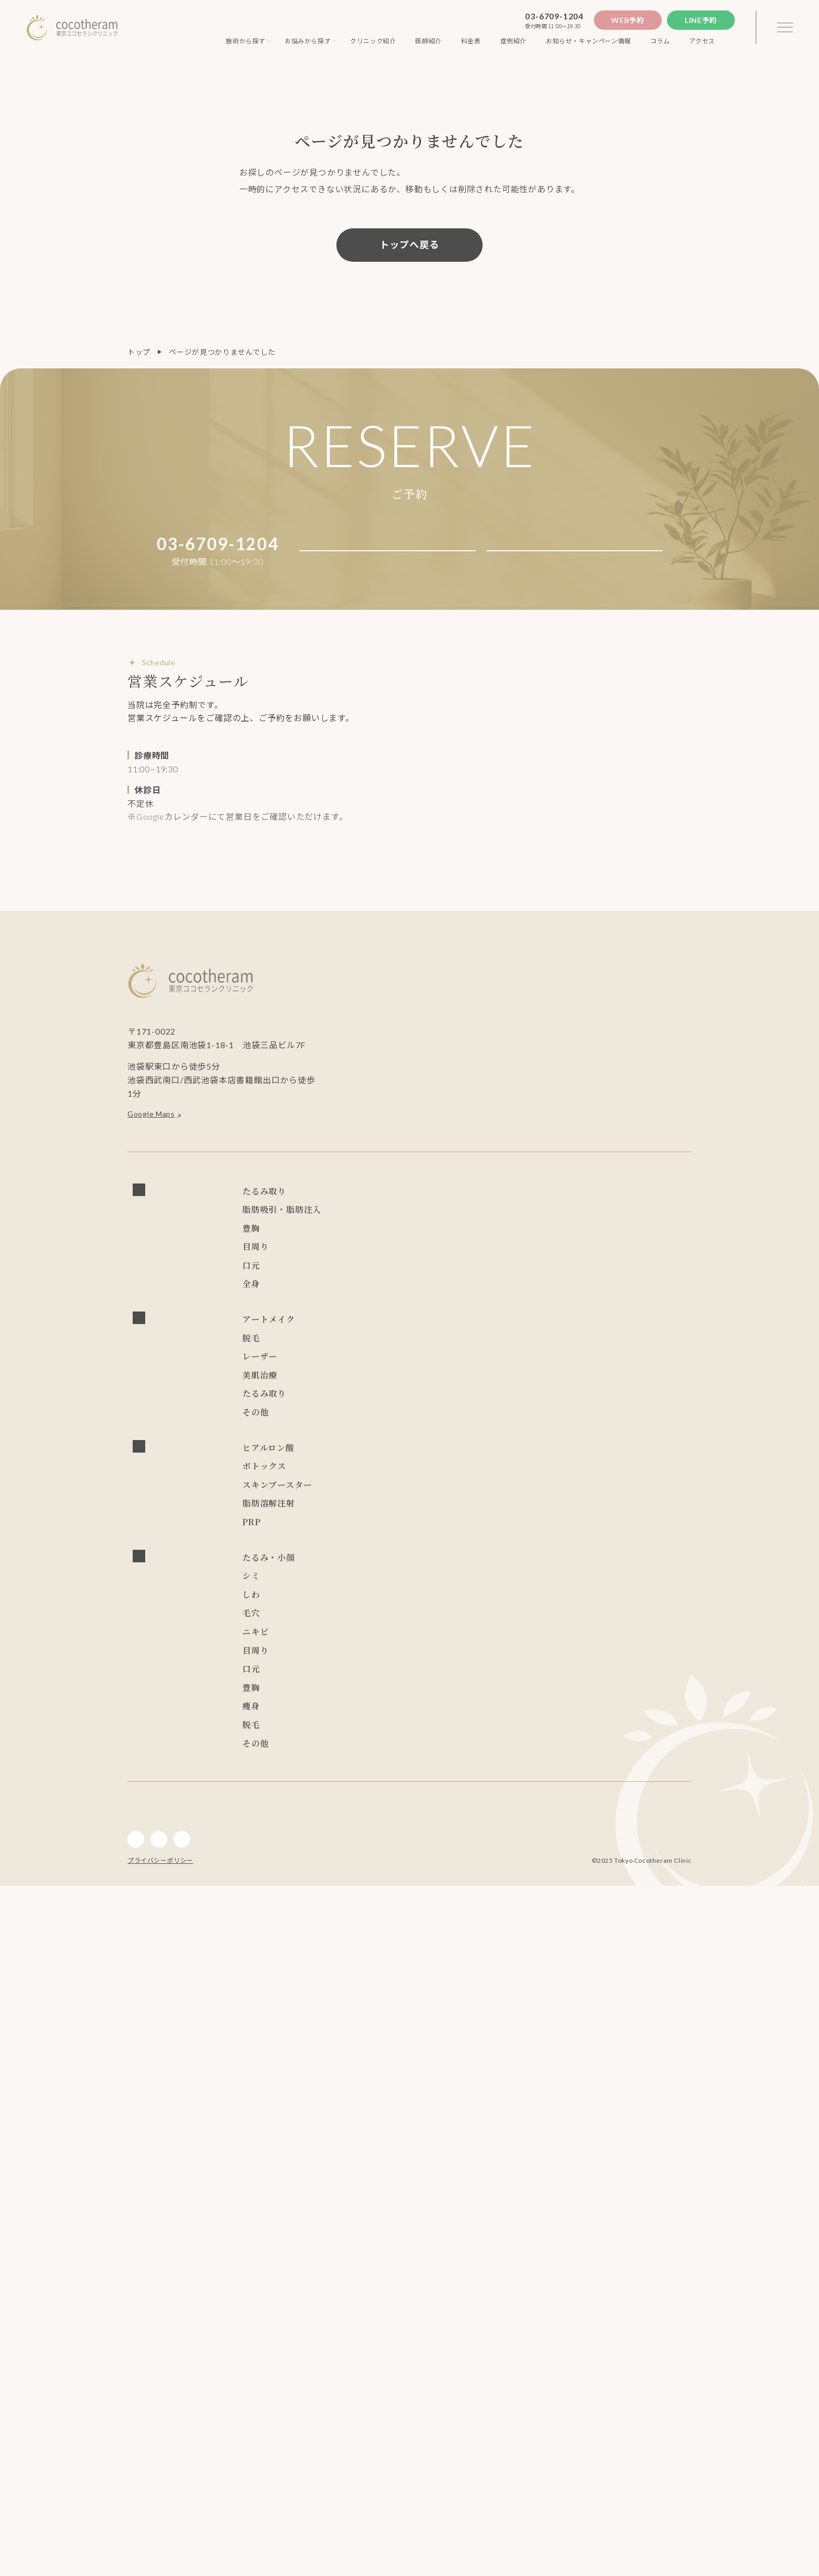  What do you see at coordinates (423, 1309) in the screenshot?
I see `ハイブリッド豊胸 （永久保証制度付き）` at bounding box center [423, 1309].